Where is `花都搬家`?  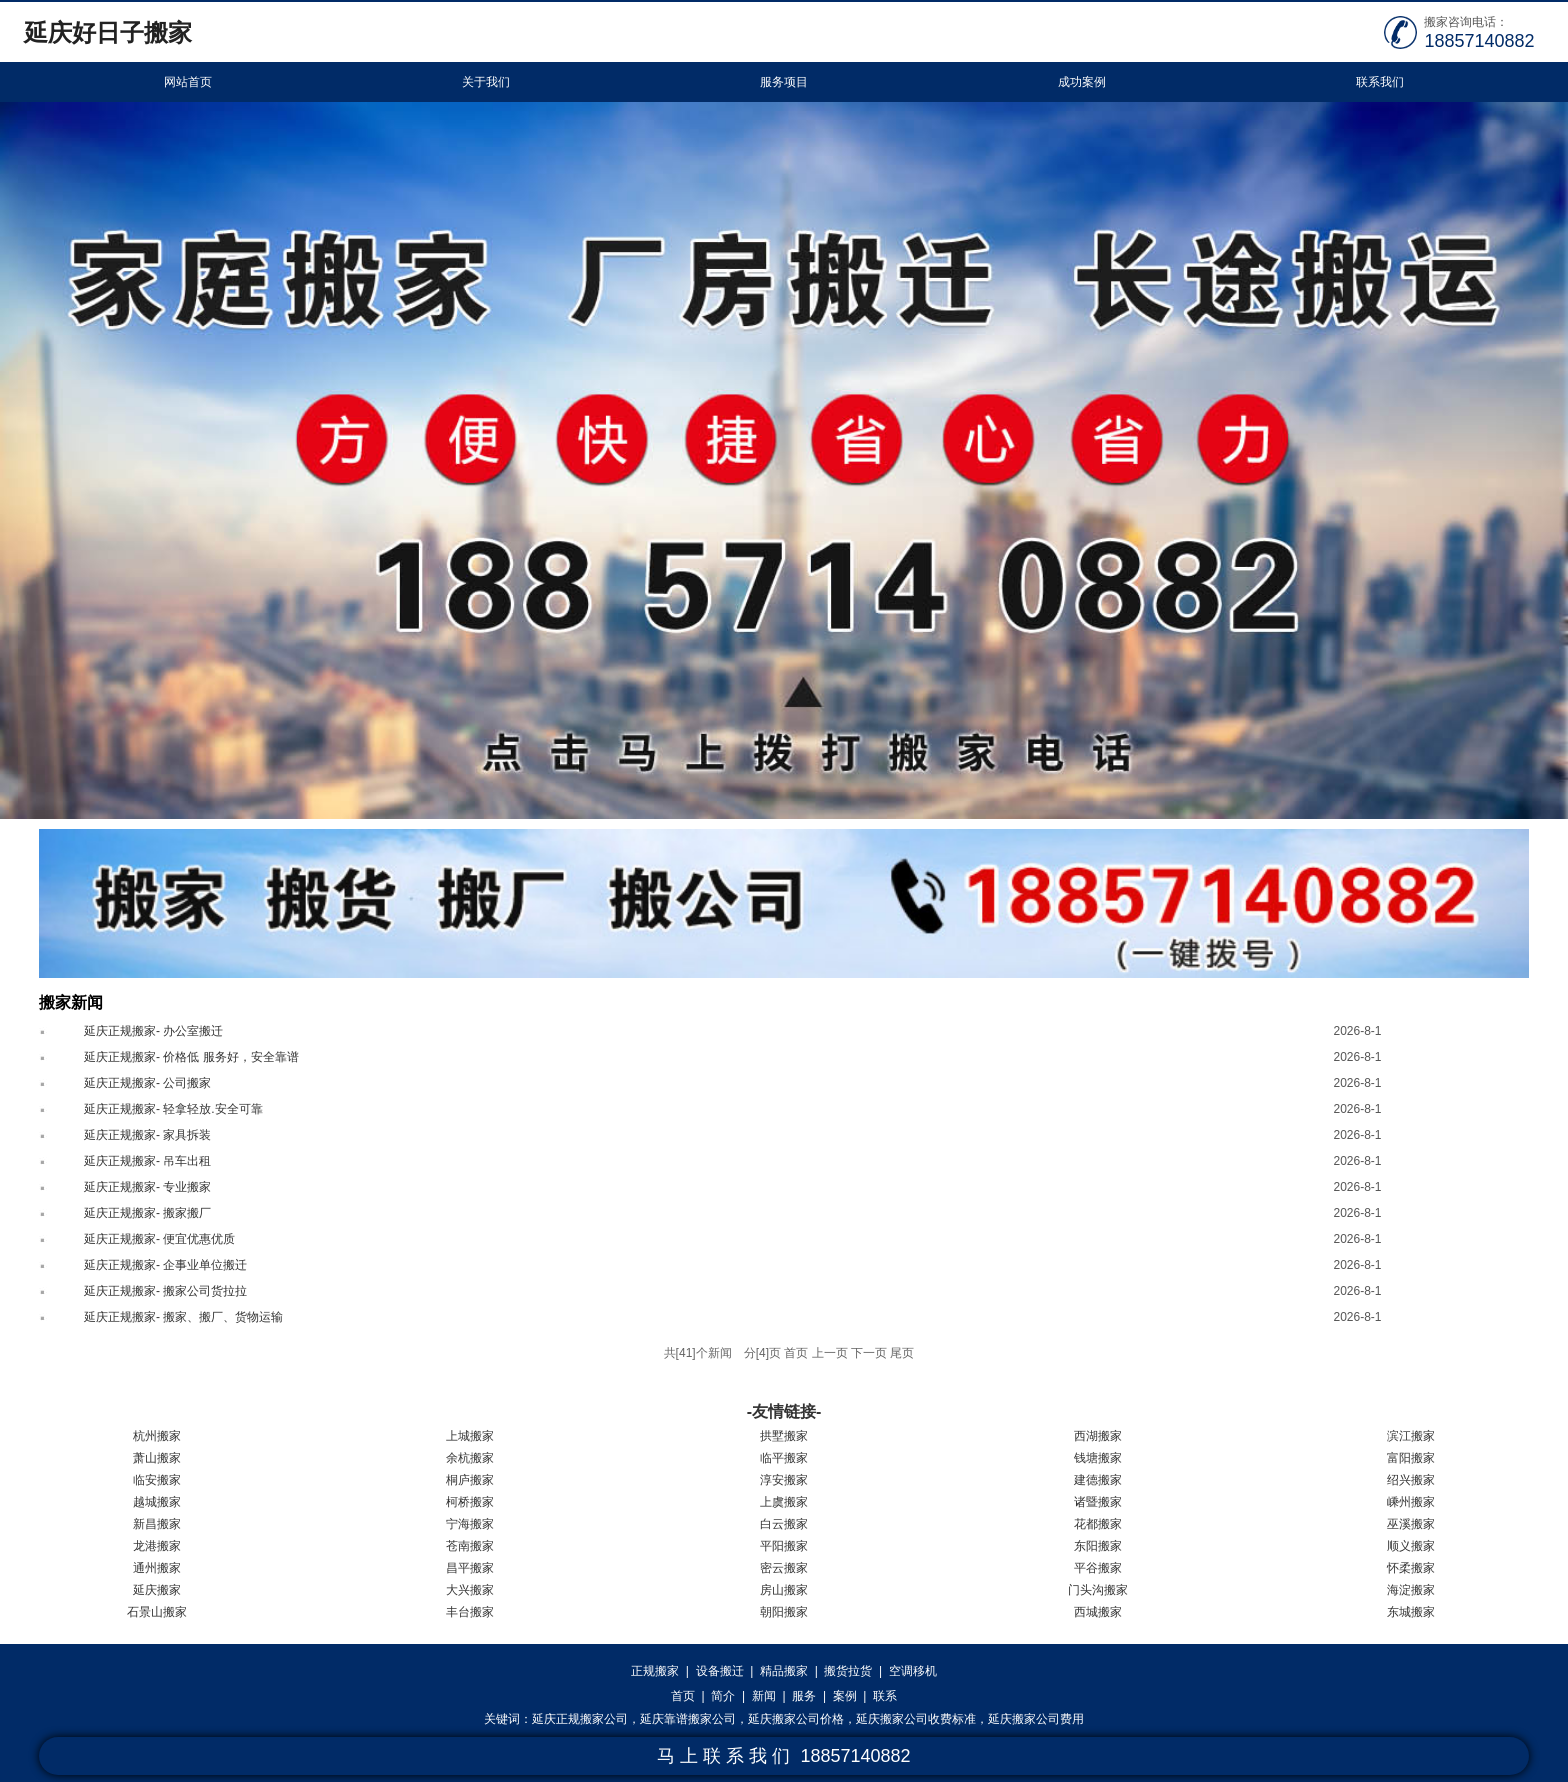
花都搬家 is located at coordinates (1098, 1524).